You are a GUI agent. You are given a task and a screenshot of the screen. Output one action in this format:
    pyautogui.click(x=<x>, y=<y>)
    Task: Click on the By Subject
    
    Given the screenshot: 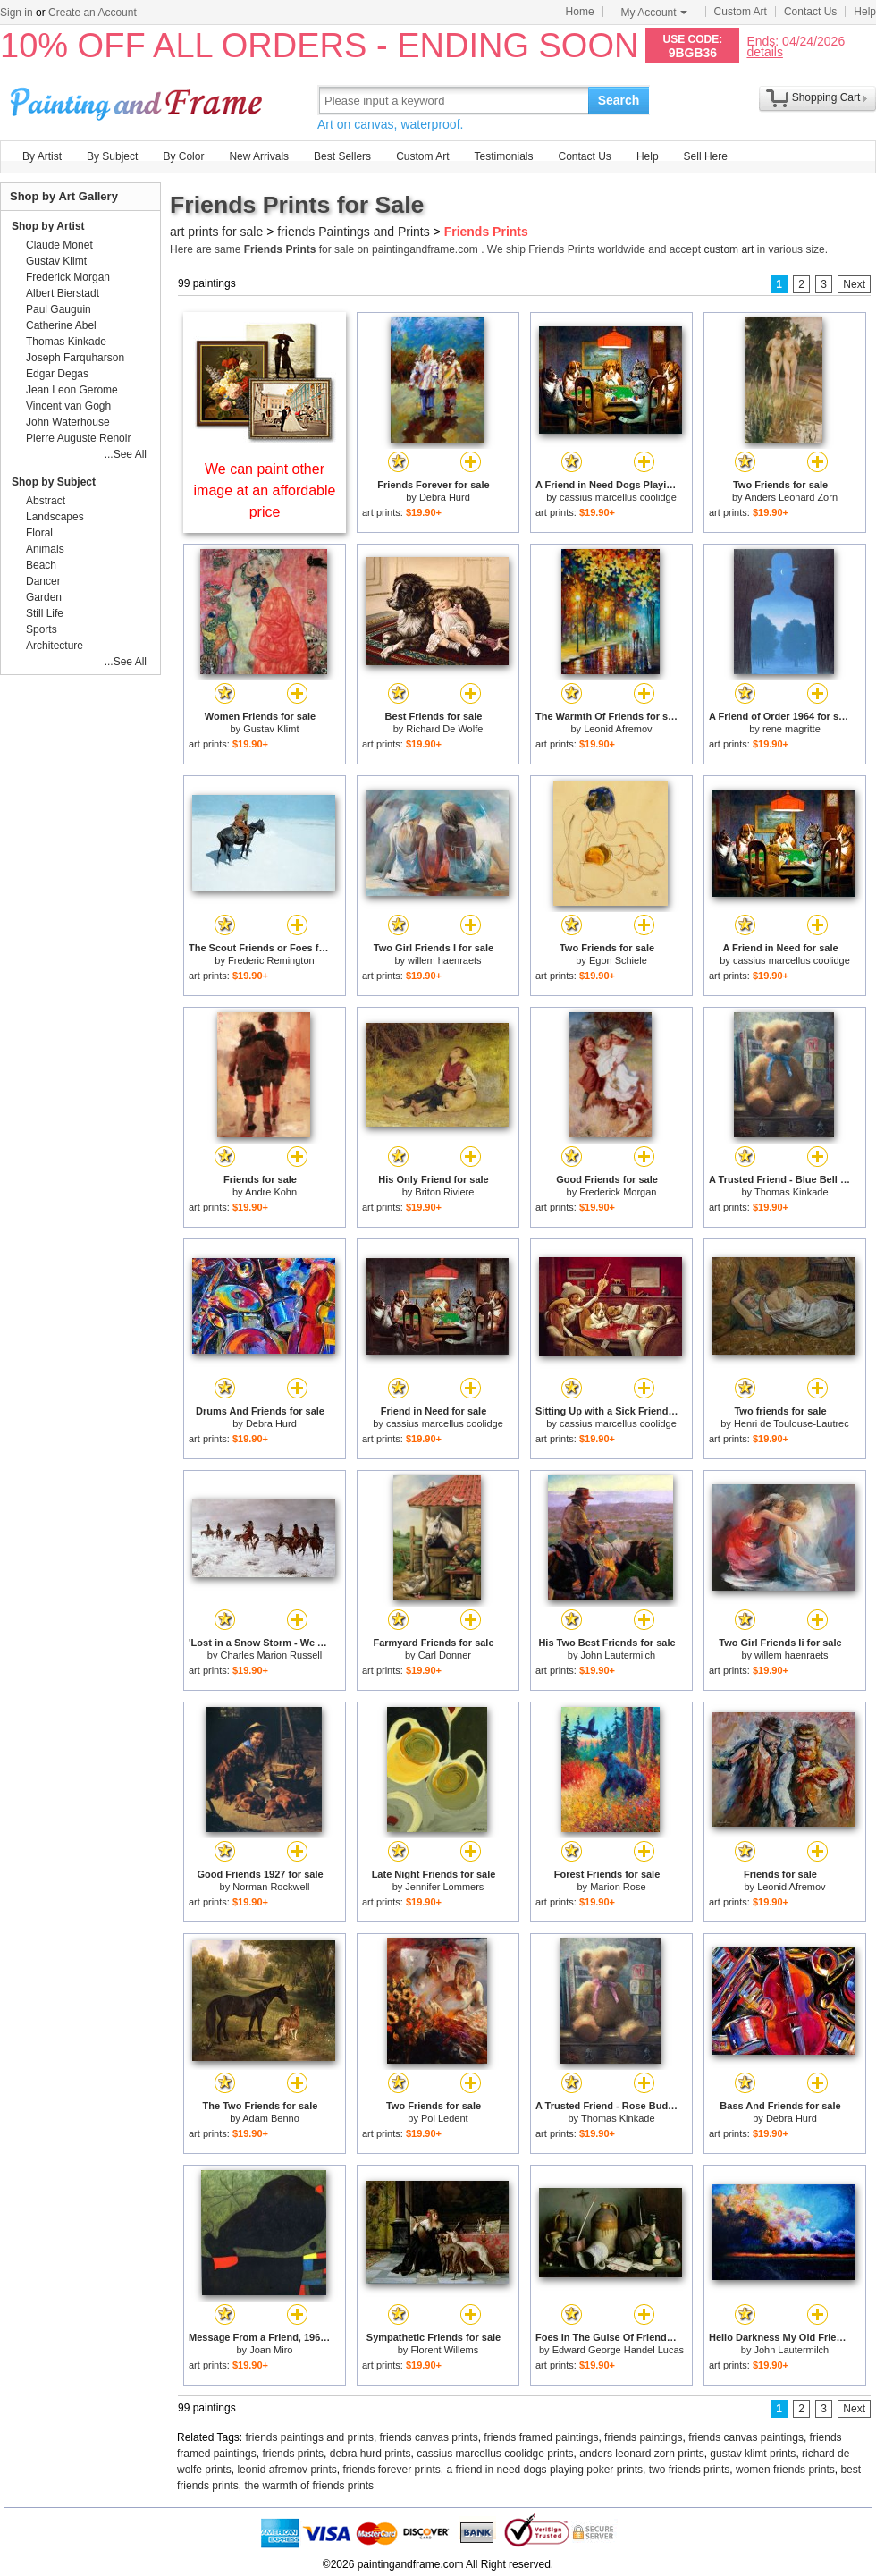 What is the action you would take?
    pyautogui.click(x=112, y=156)
    